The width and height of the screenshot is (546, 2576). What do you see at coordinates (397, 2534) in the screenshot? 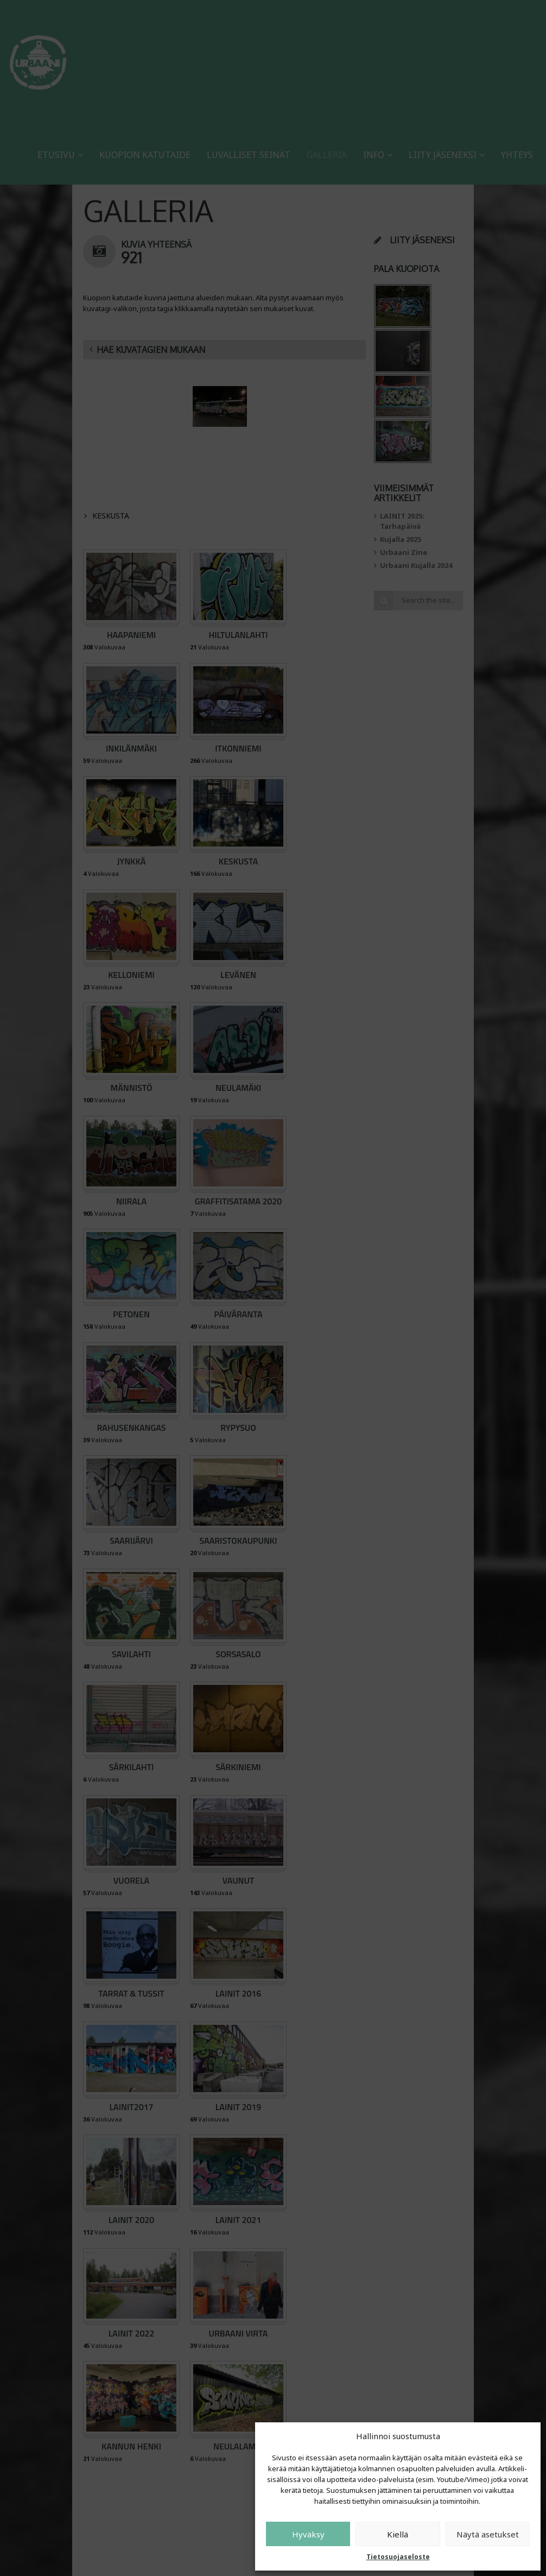
I see `Kiellä` at bounding box center [397, 2534].